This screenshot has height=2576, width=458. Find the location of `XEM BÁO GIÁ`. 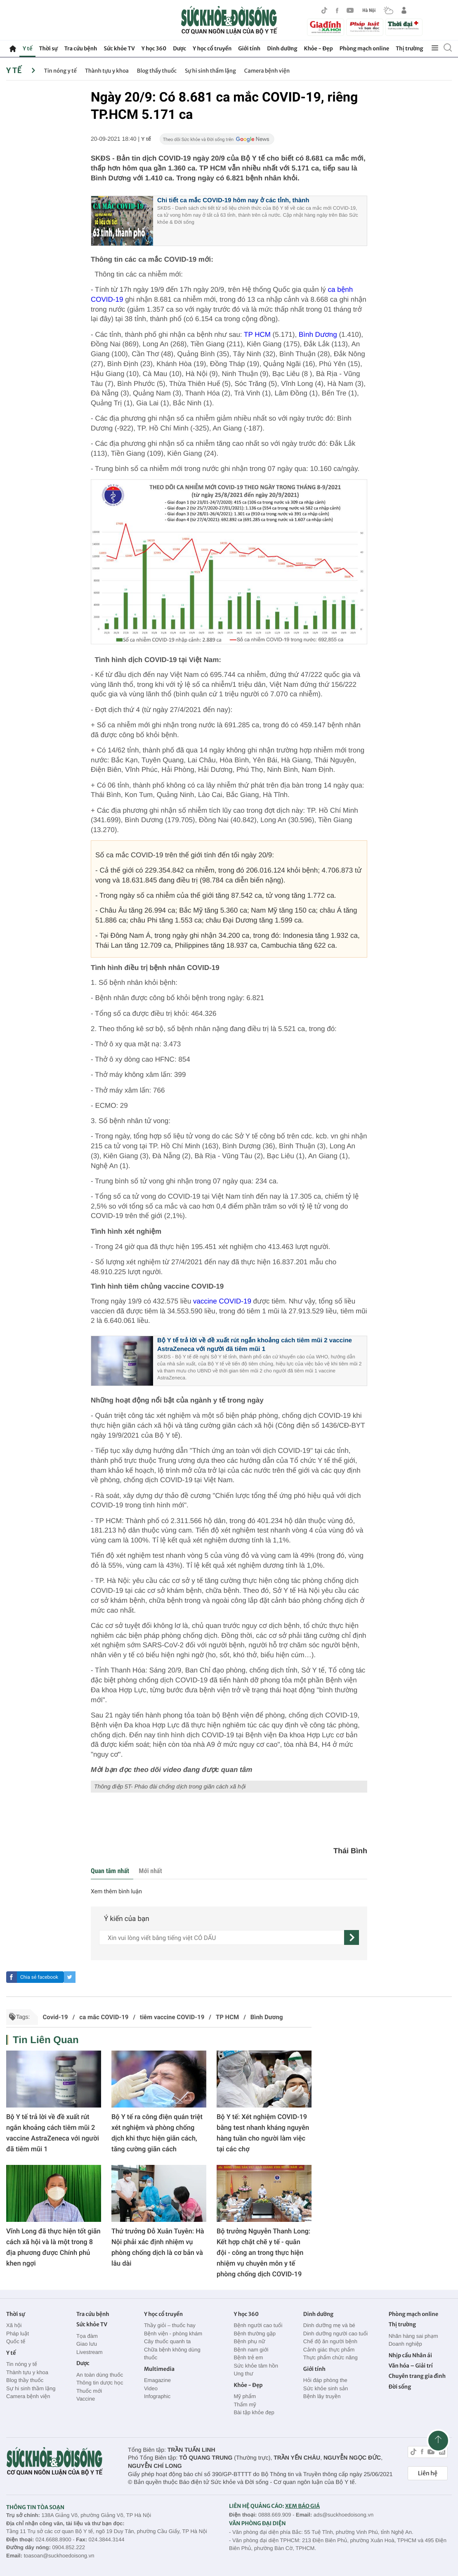

XEM BÁO GIÁ is located at coordinates (302, 2506).